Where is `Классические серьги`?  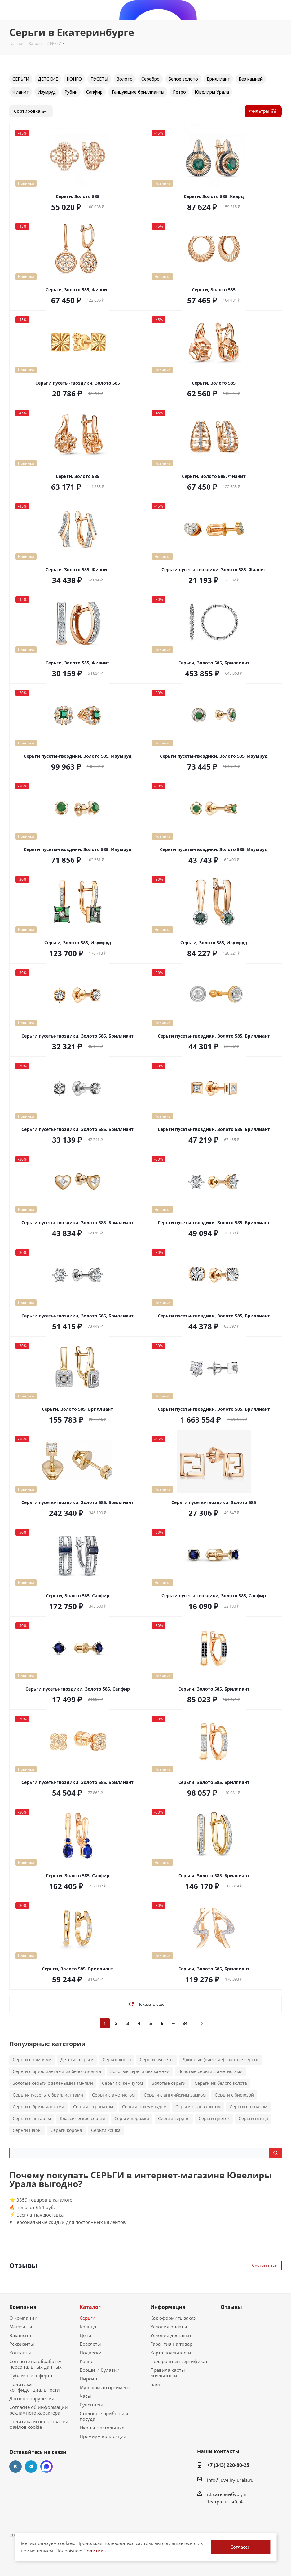 Классические серьги is located at coordinates (82, 2118).